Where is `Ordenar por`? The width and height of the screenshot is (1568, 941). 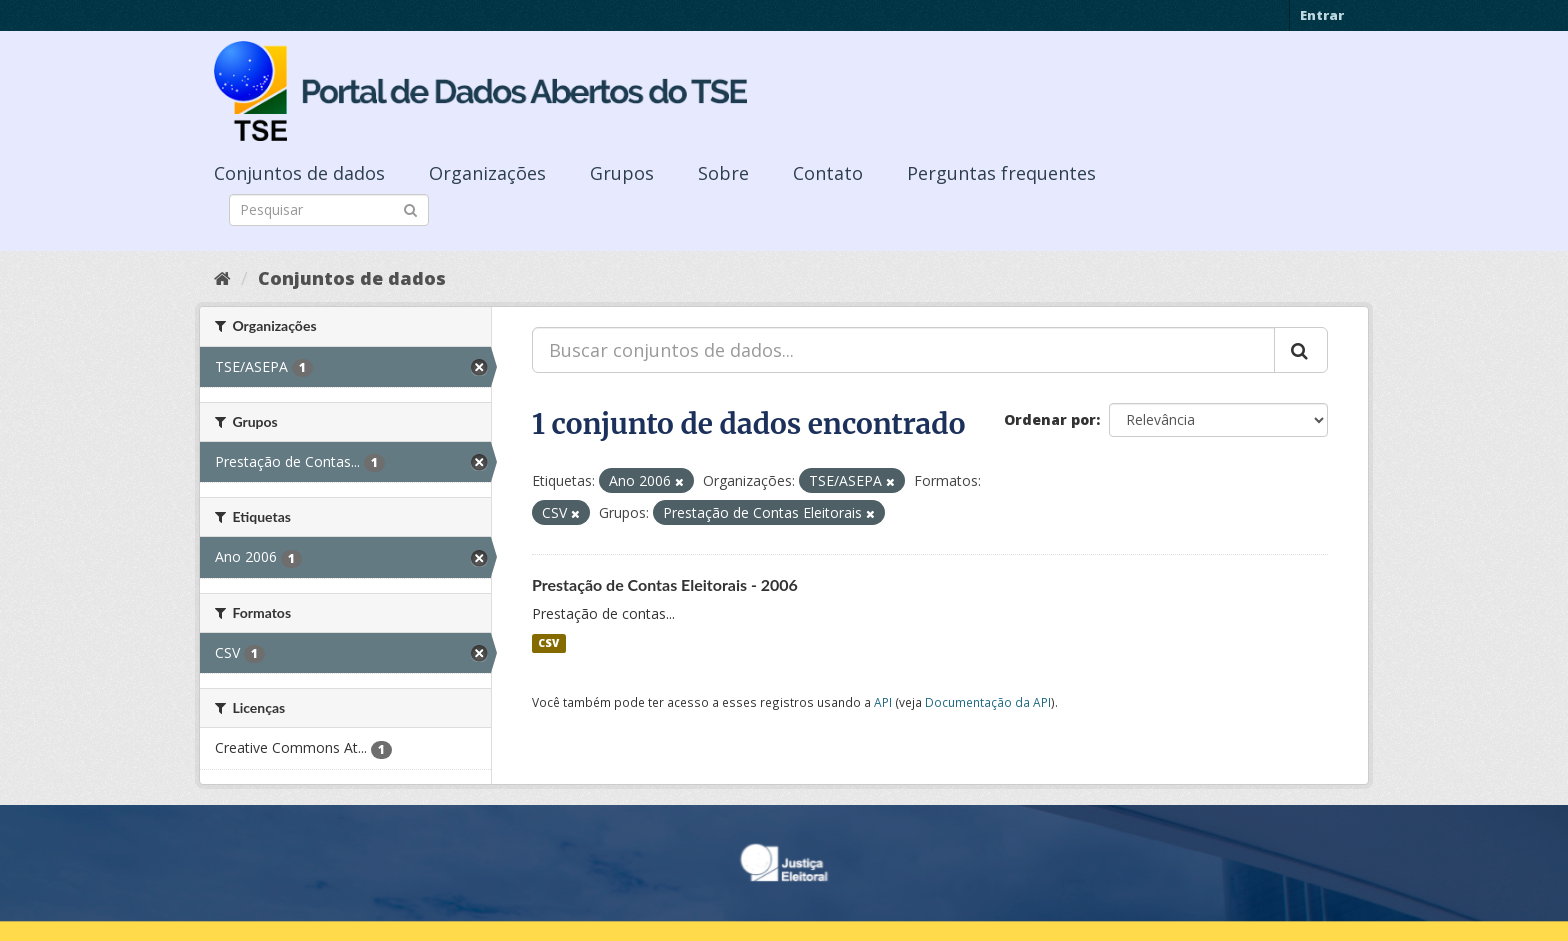 Ordenar por is located at coordinates (1050, 419).